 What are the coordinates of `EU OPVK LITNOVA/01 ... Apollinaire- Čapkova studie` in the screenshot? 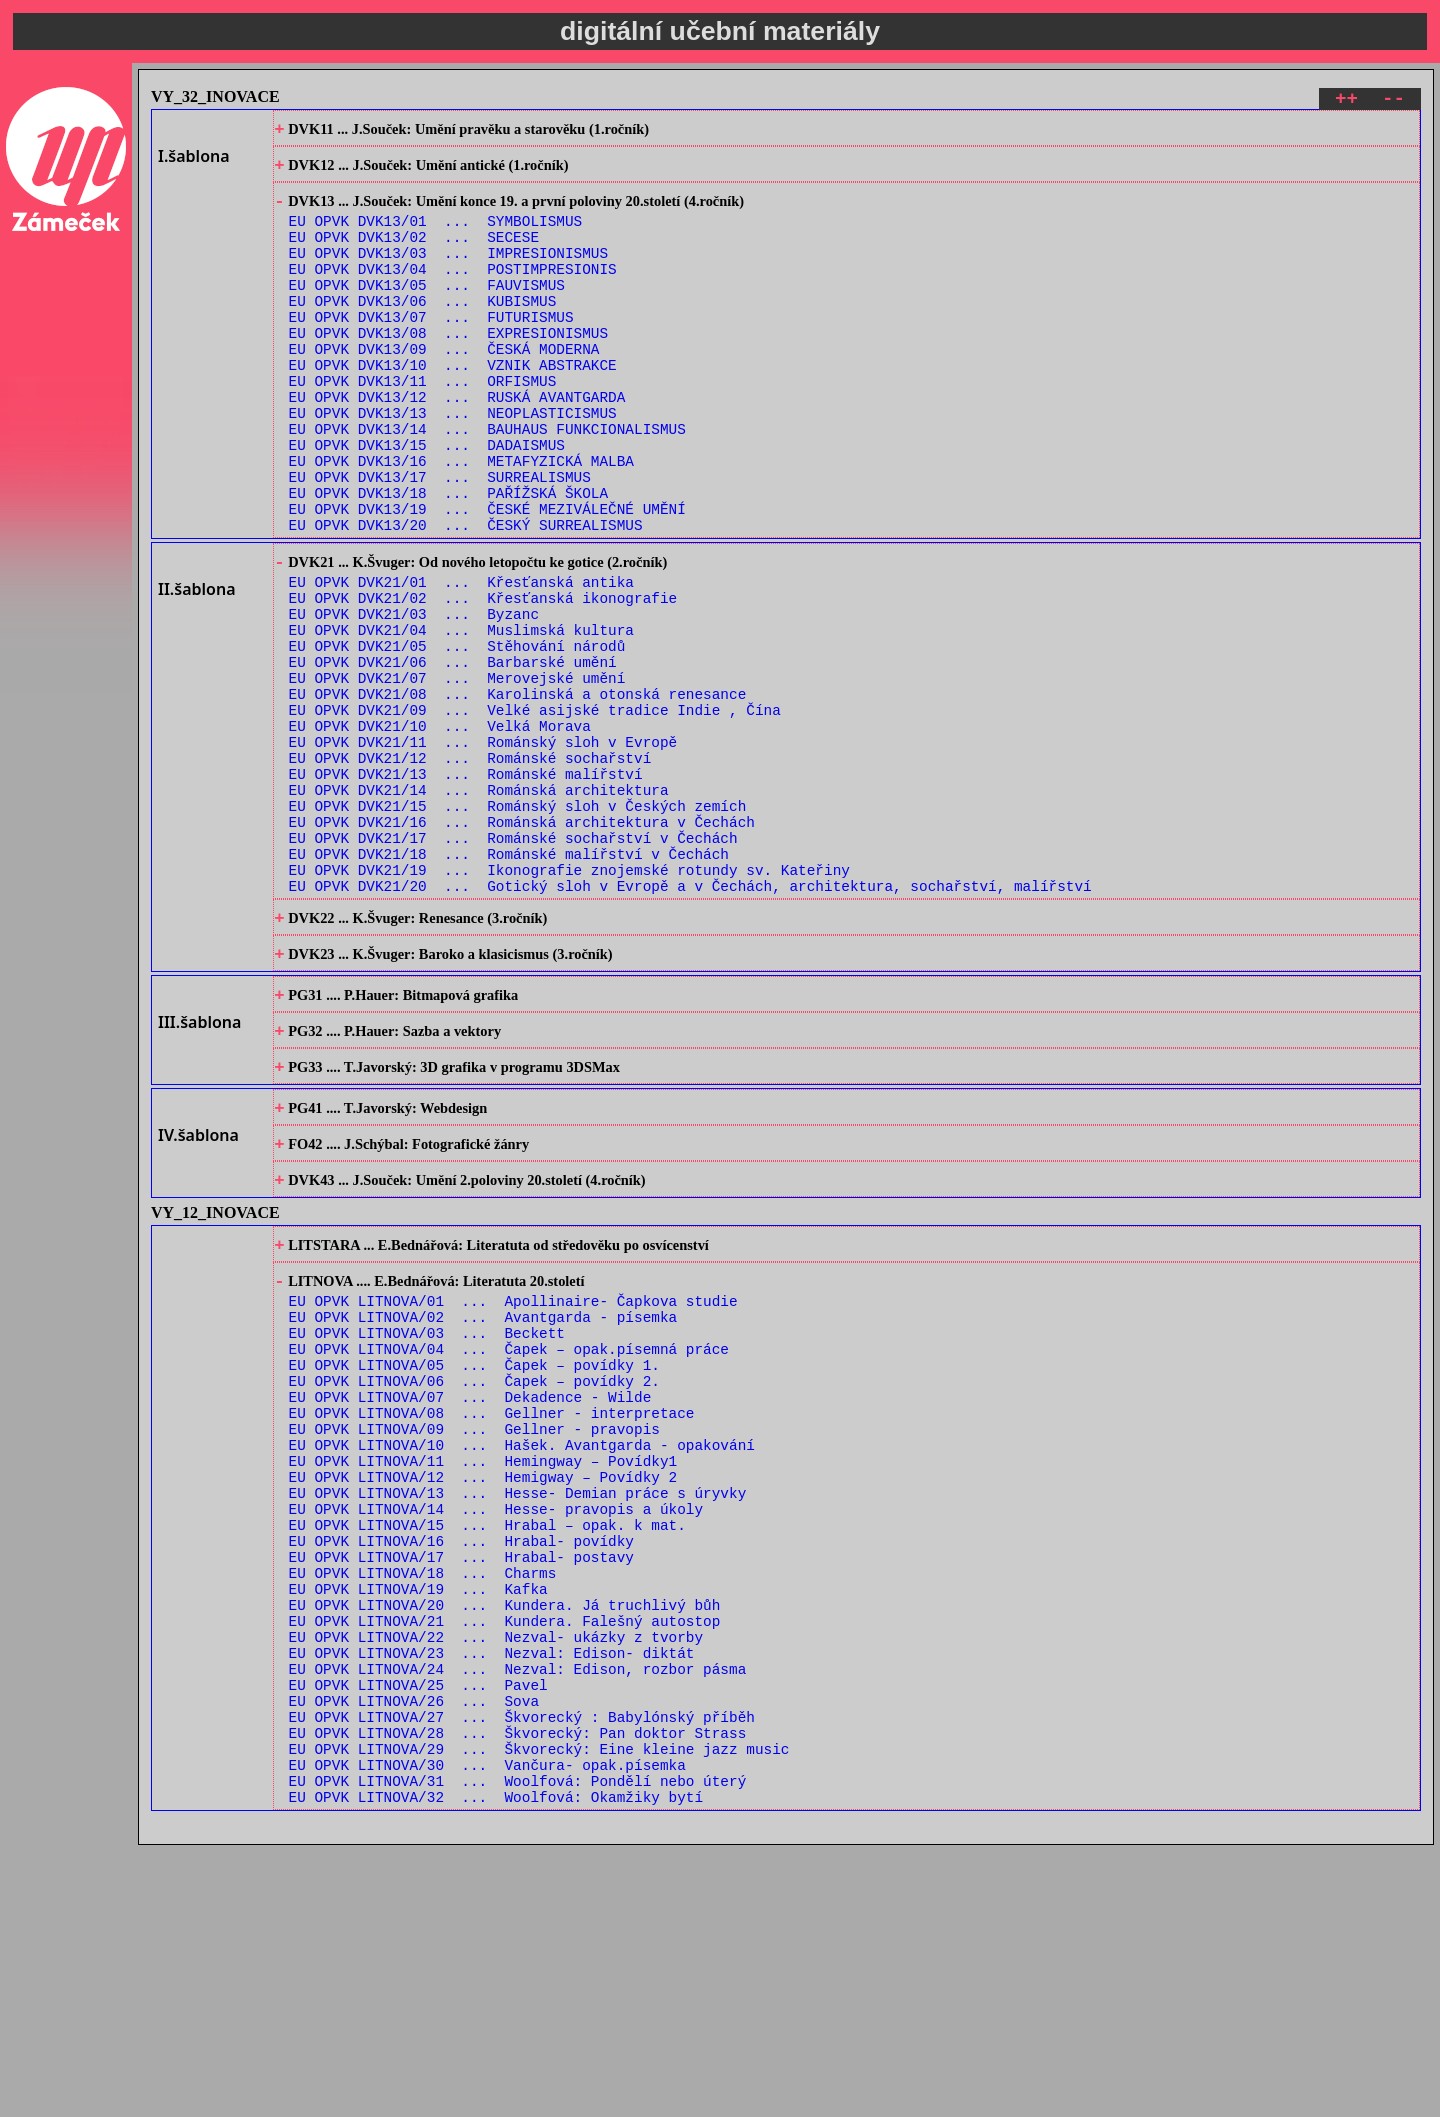 It's located at (513, 1479).